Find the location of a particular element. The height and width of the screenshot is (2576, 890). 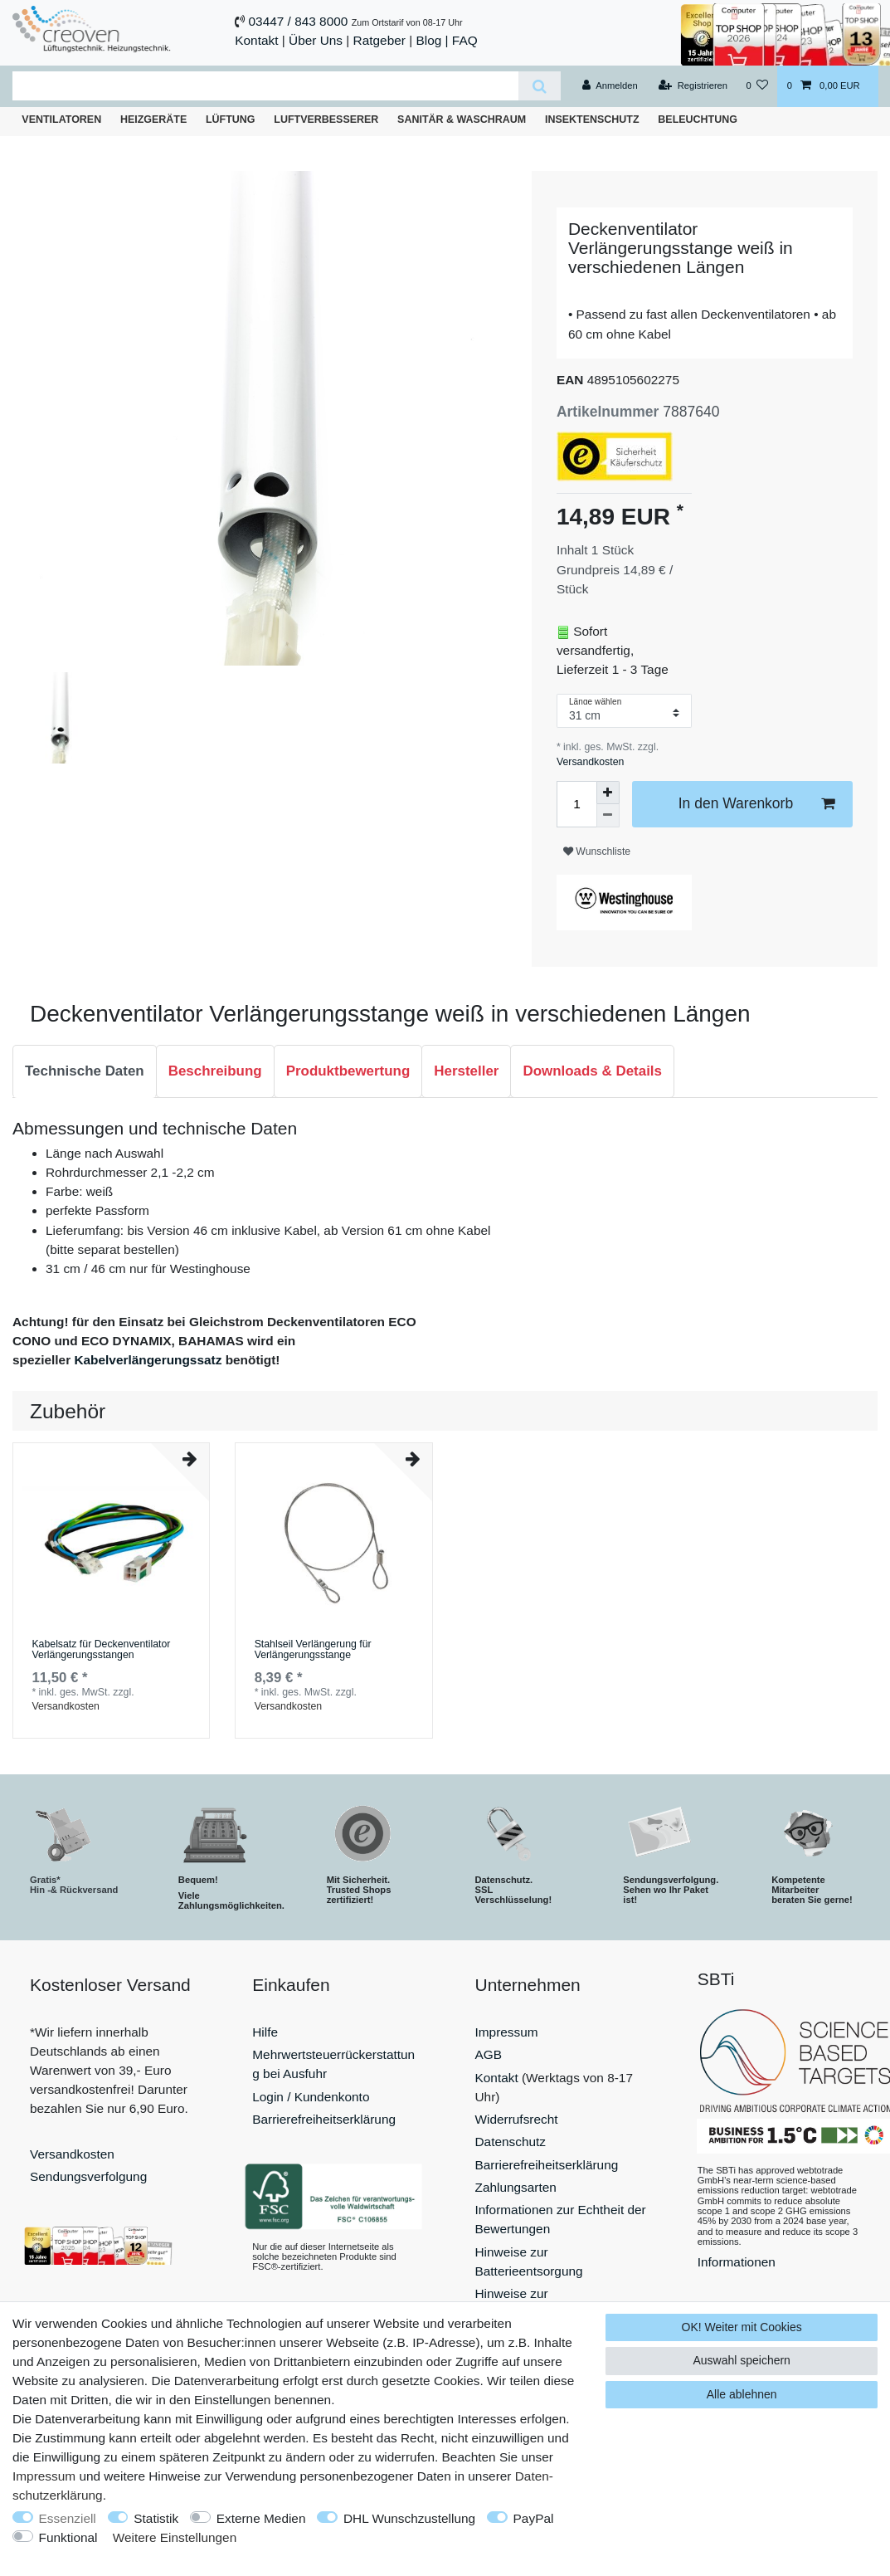

Login / Kundenkonto is located at coordinates (310, 2097).